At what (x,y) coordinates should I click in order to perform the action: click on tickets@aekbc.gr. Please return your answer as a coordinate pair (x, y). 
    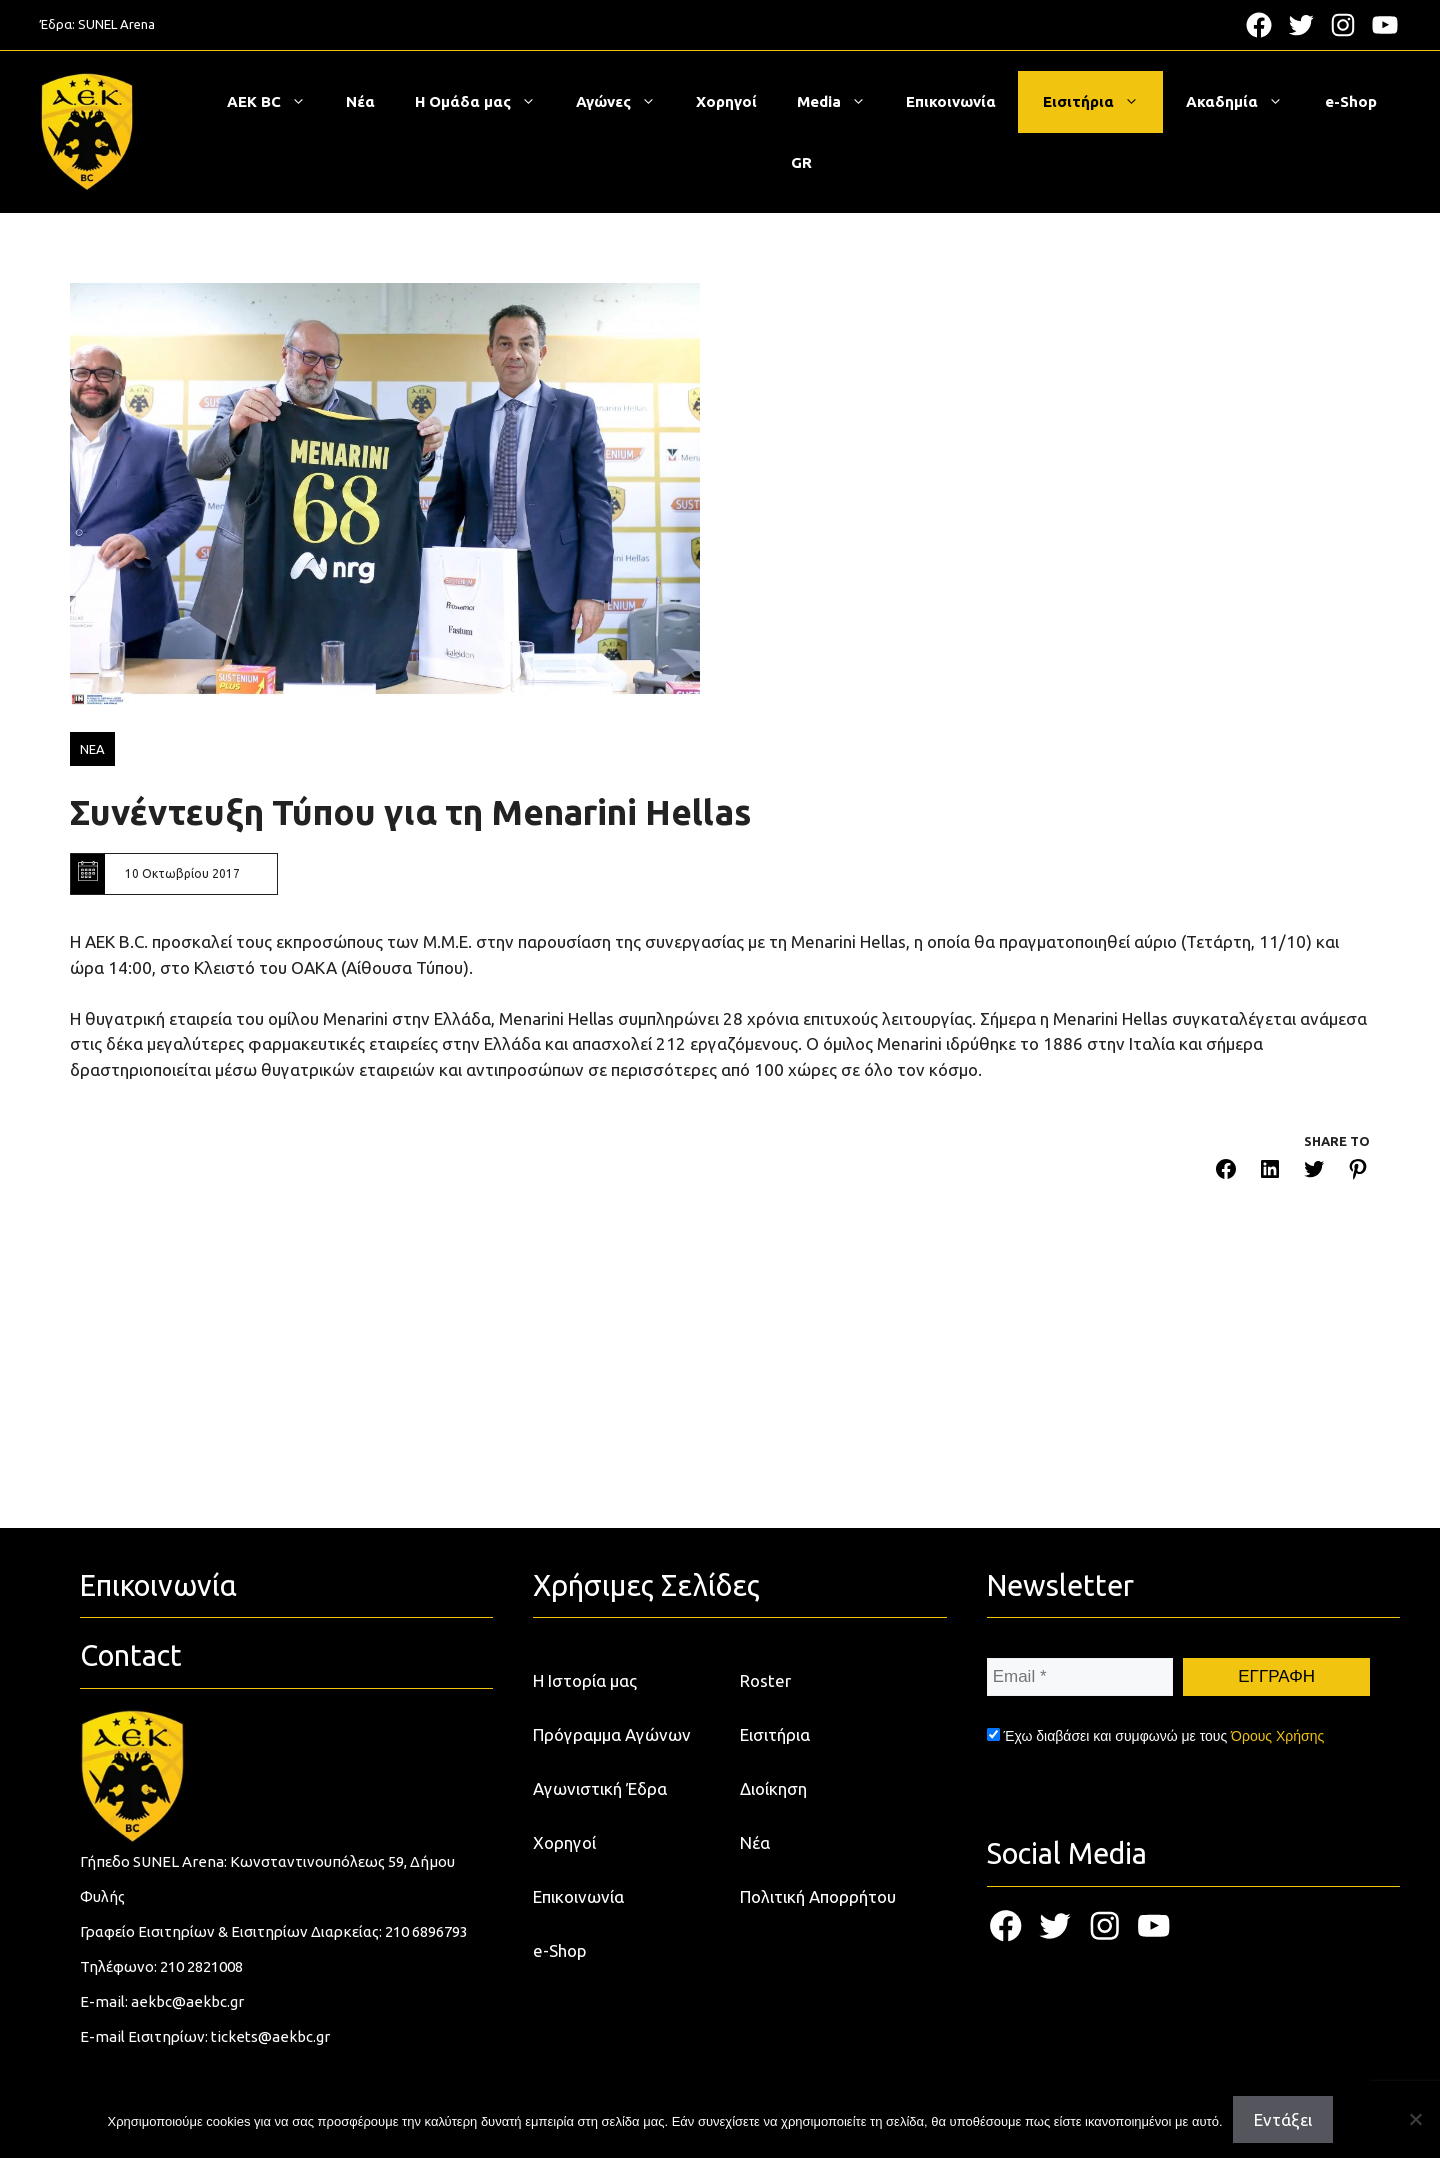
    Looking at the image, I should click on (270, 2036).